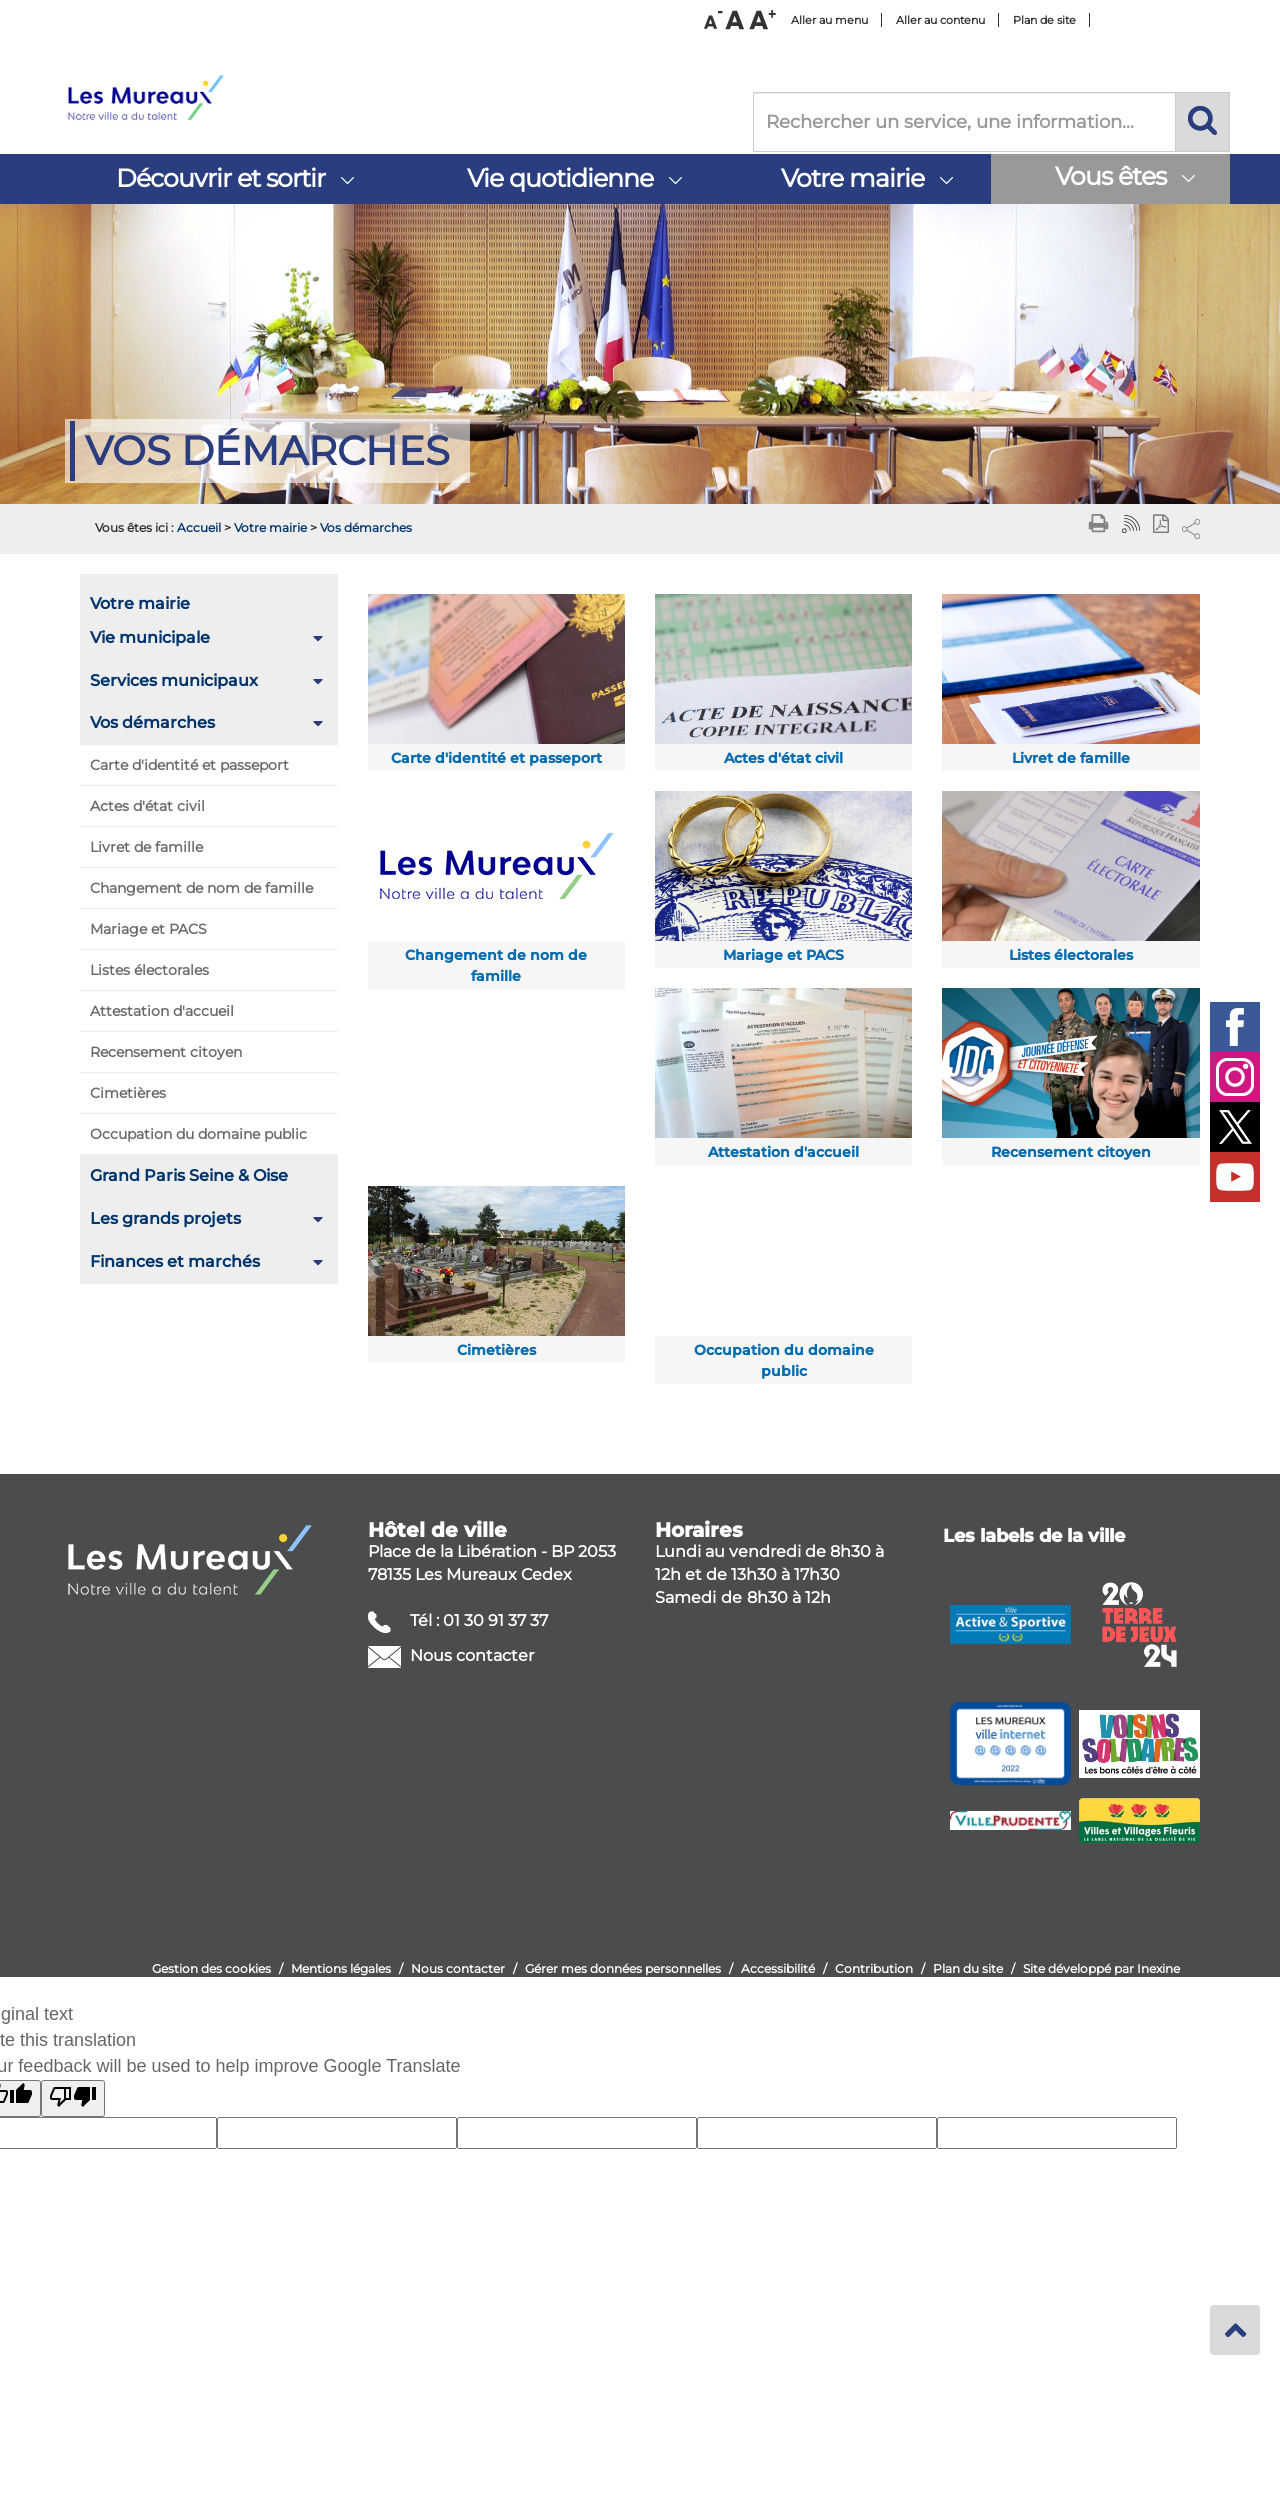 The width and height of the screenshot is (1280, 2505). I want to click on 01 30 91 37 37, so click(495, 1620).